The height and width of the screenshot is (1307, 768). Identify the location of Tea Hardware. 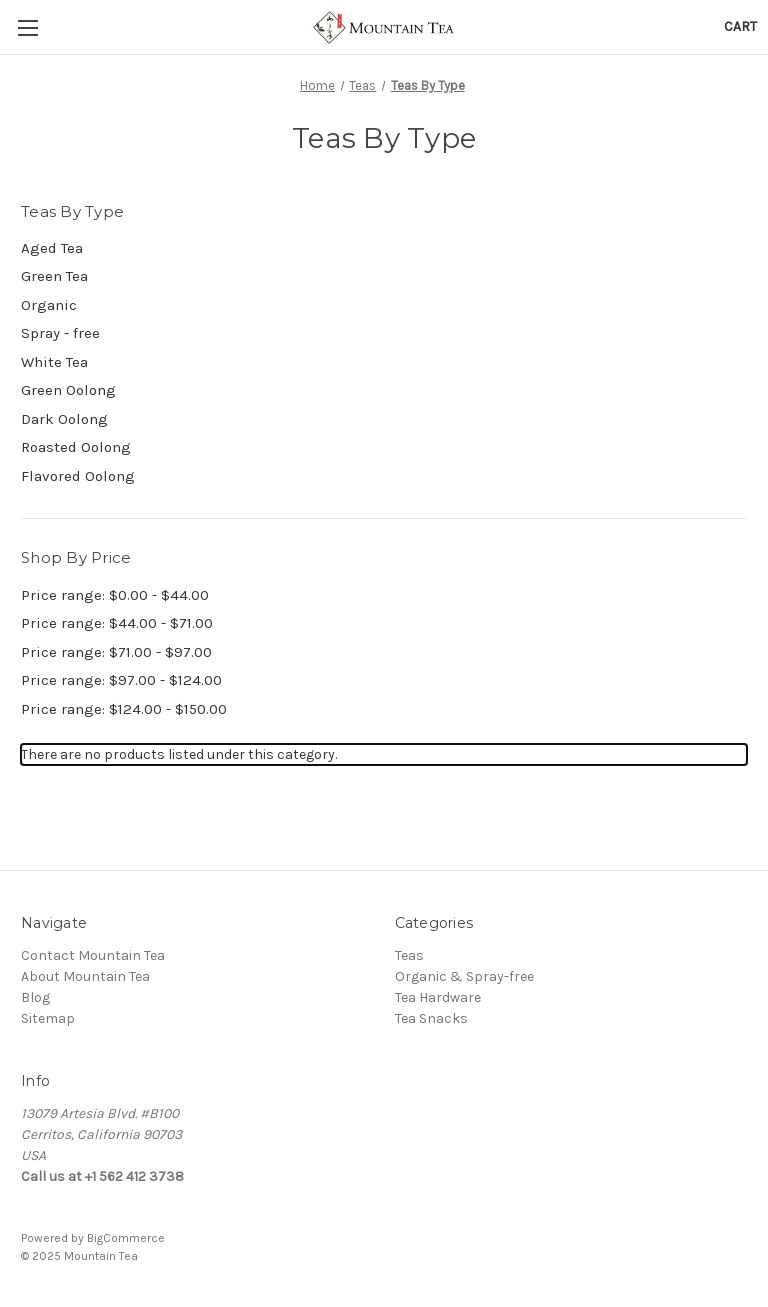
(438, 997).